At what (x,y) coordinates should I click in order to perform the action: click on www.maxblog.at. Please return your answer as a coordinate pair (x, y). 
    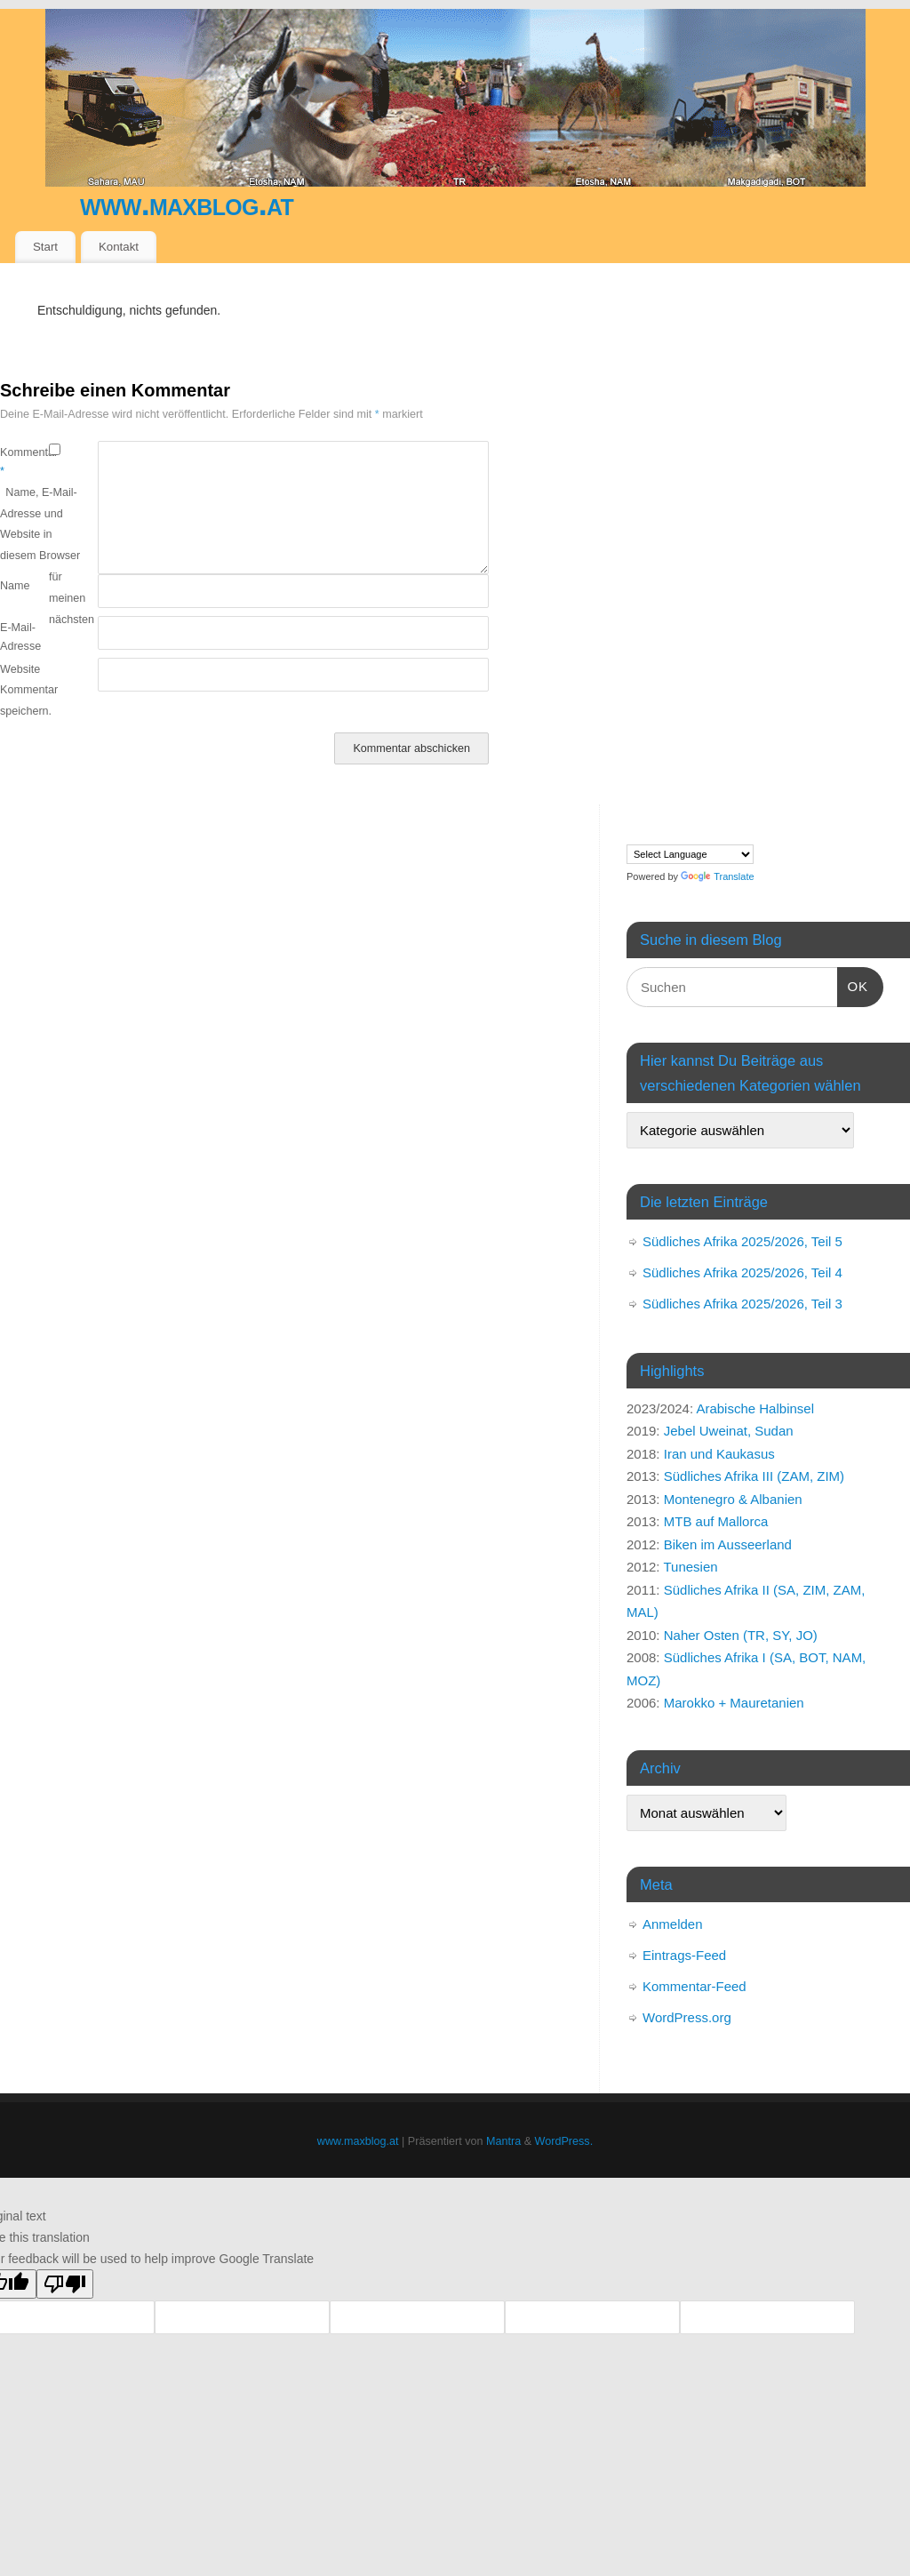
    Looking at the image, I should click on (186, 204).